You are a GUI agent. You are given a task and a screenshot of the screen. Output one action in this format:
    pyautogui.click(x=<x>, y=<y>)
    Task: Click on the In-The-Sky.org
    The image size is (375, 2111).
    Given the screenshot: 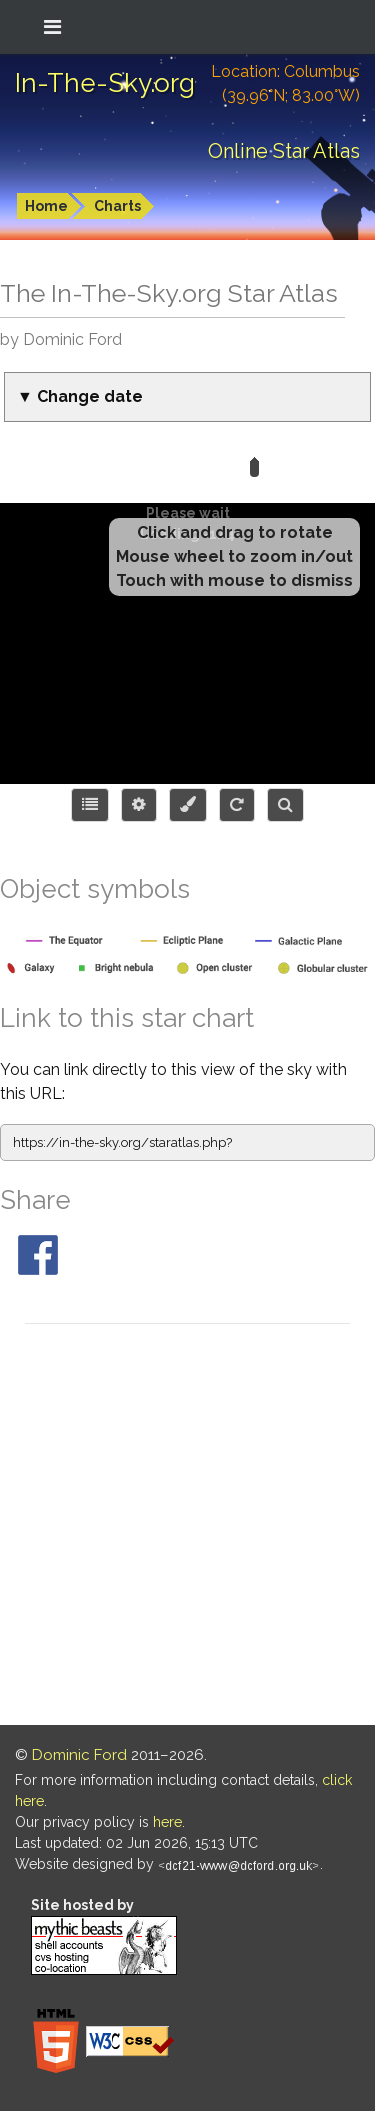 What is the action you would take?
    pyautogui.click(x=105, y=83)
    